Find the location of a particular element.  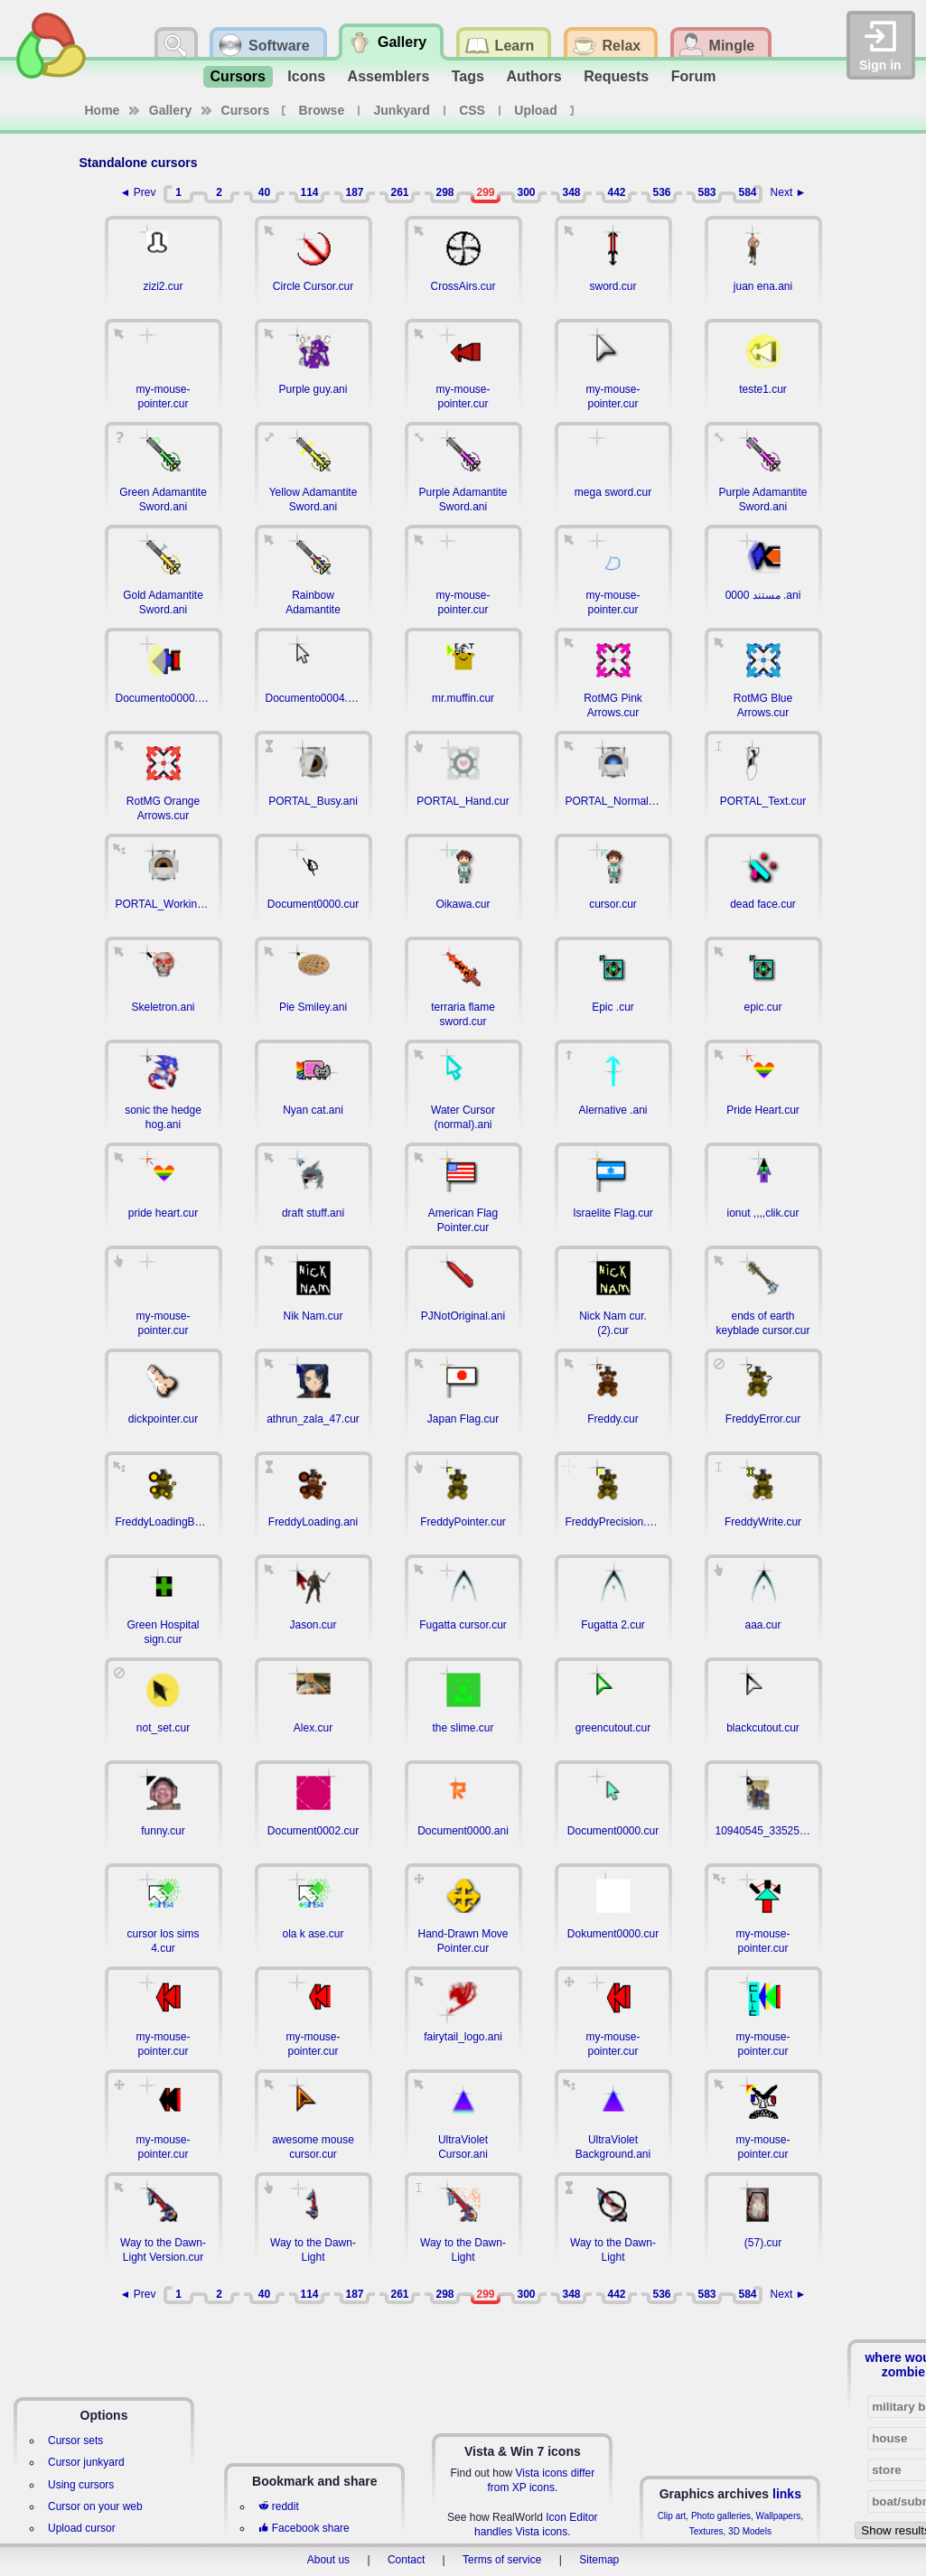

40 is located at coordinates (264, 192).